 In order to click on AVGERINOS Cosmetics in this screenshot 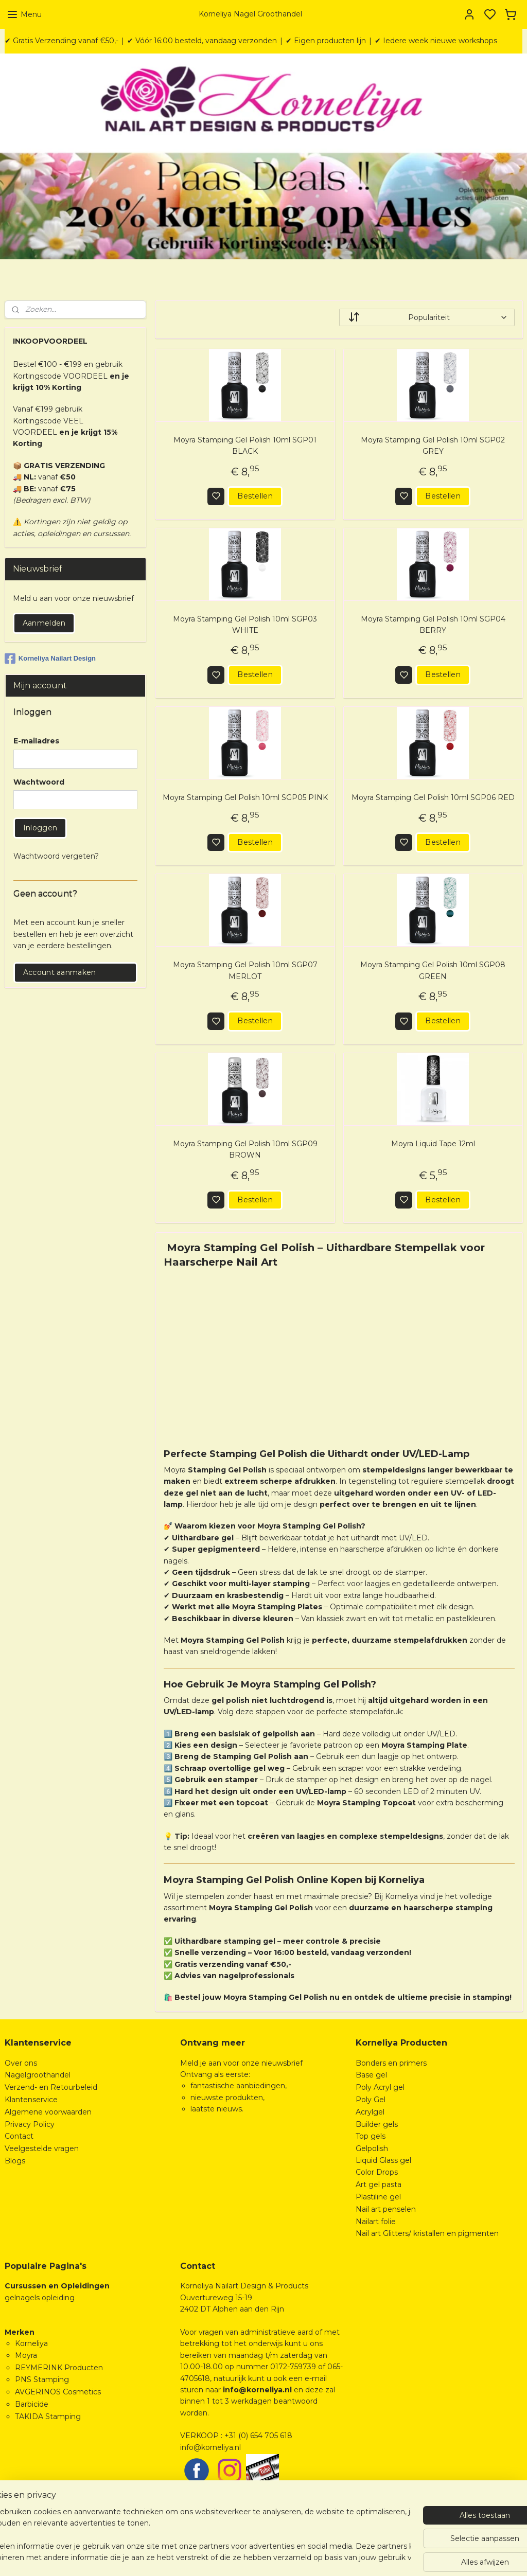, I will do `click(58, 2391)`.